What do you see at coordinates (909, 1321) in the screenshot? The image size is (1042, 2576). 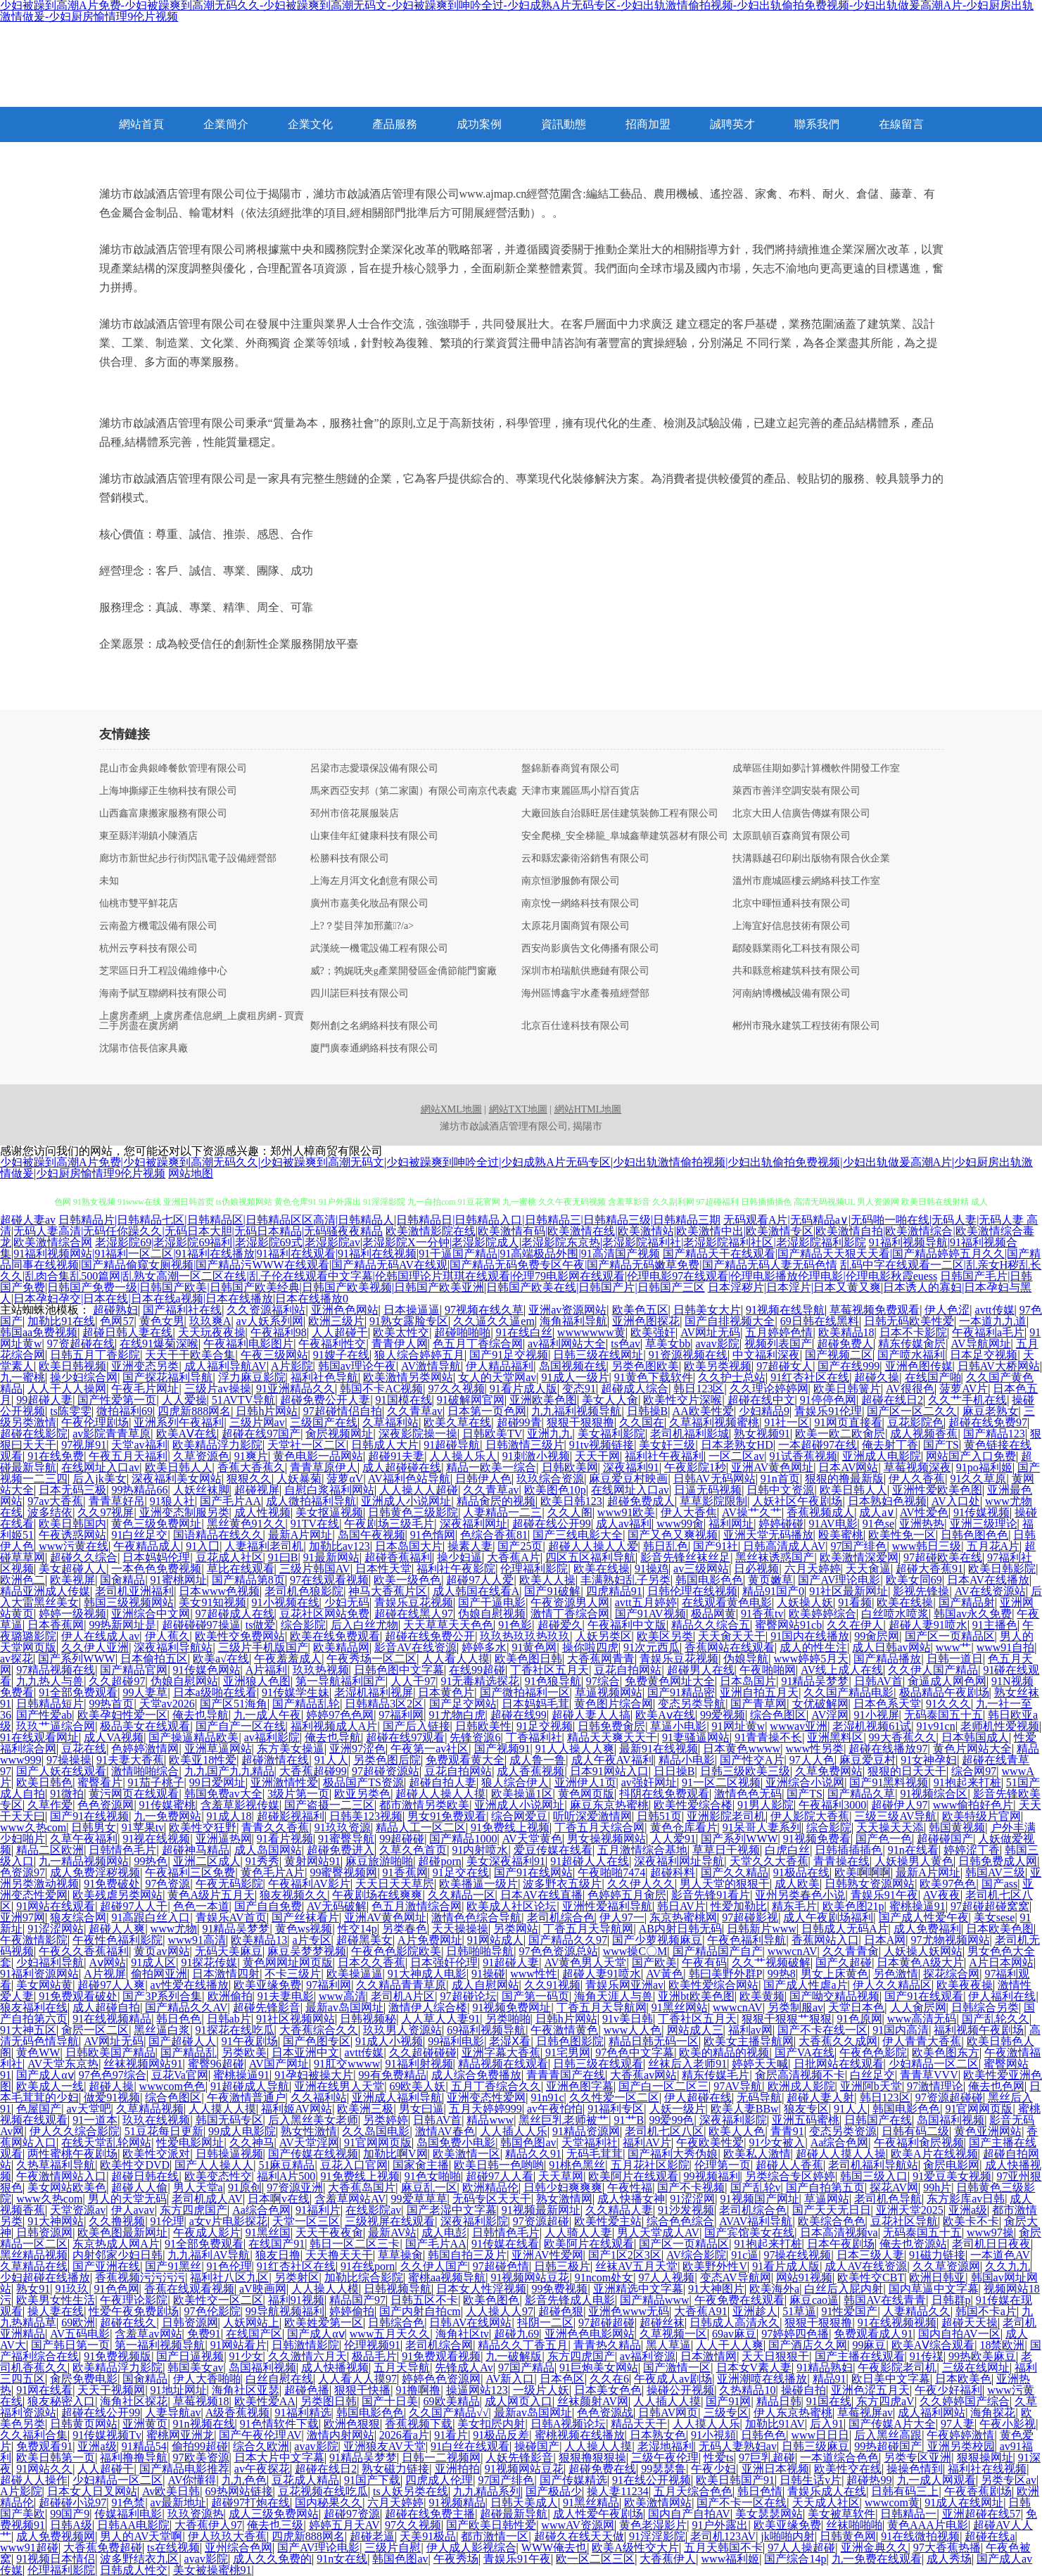 I see `日韩无码欧美性爱` at bounding box center [909, 1321].